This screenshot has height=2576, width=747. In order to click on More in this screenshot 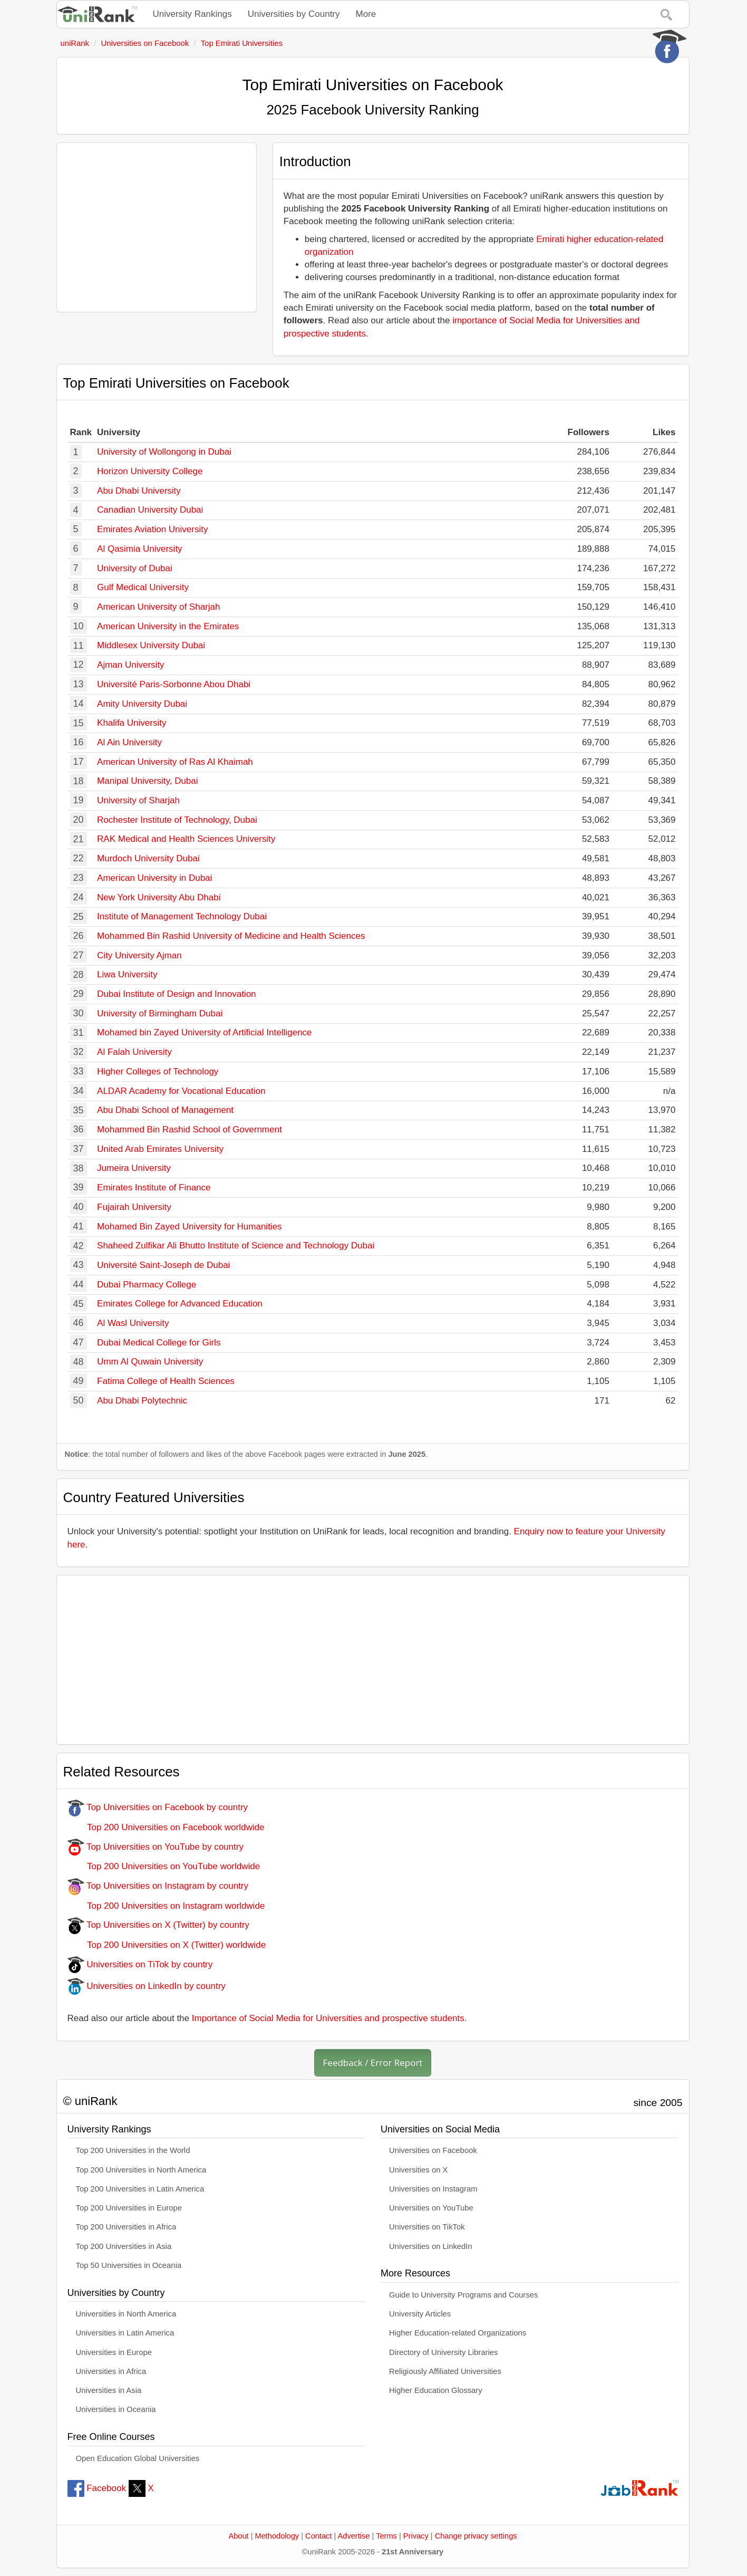, I will do `click(366, 14)`.